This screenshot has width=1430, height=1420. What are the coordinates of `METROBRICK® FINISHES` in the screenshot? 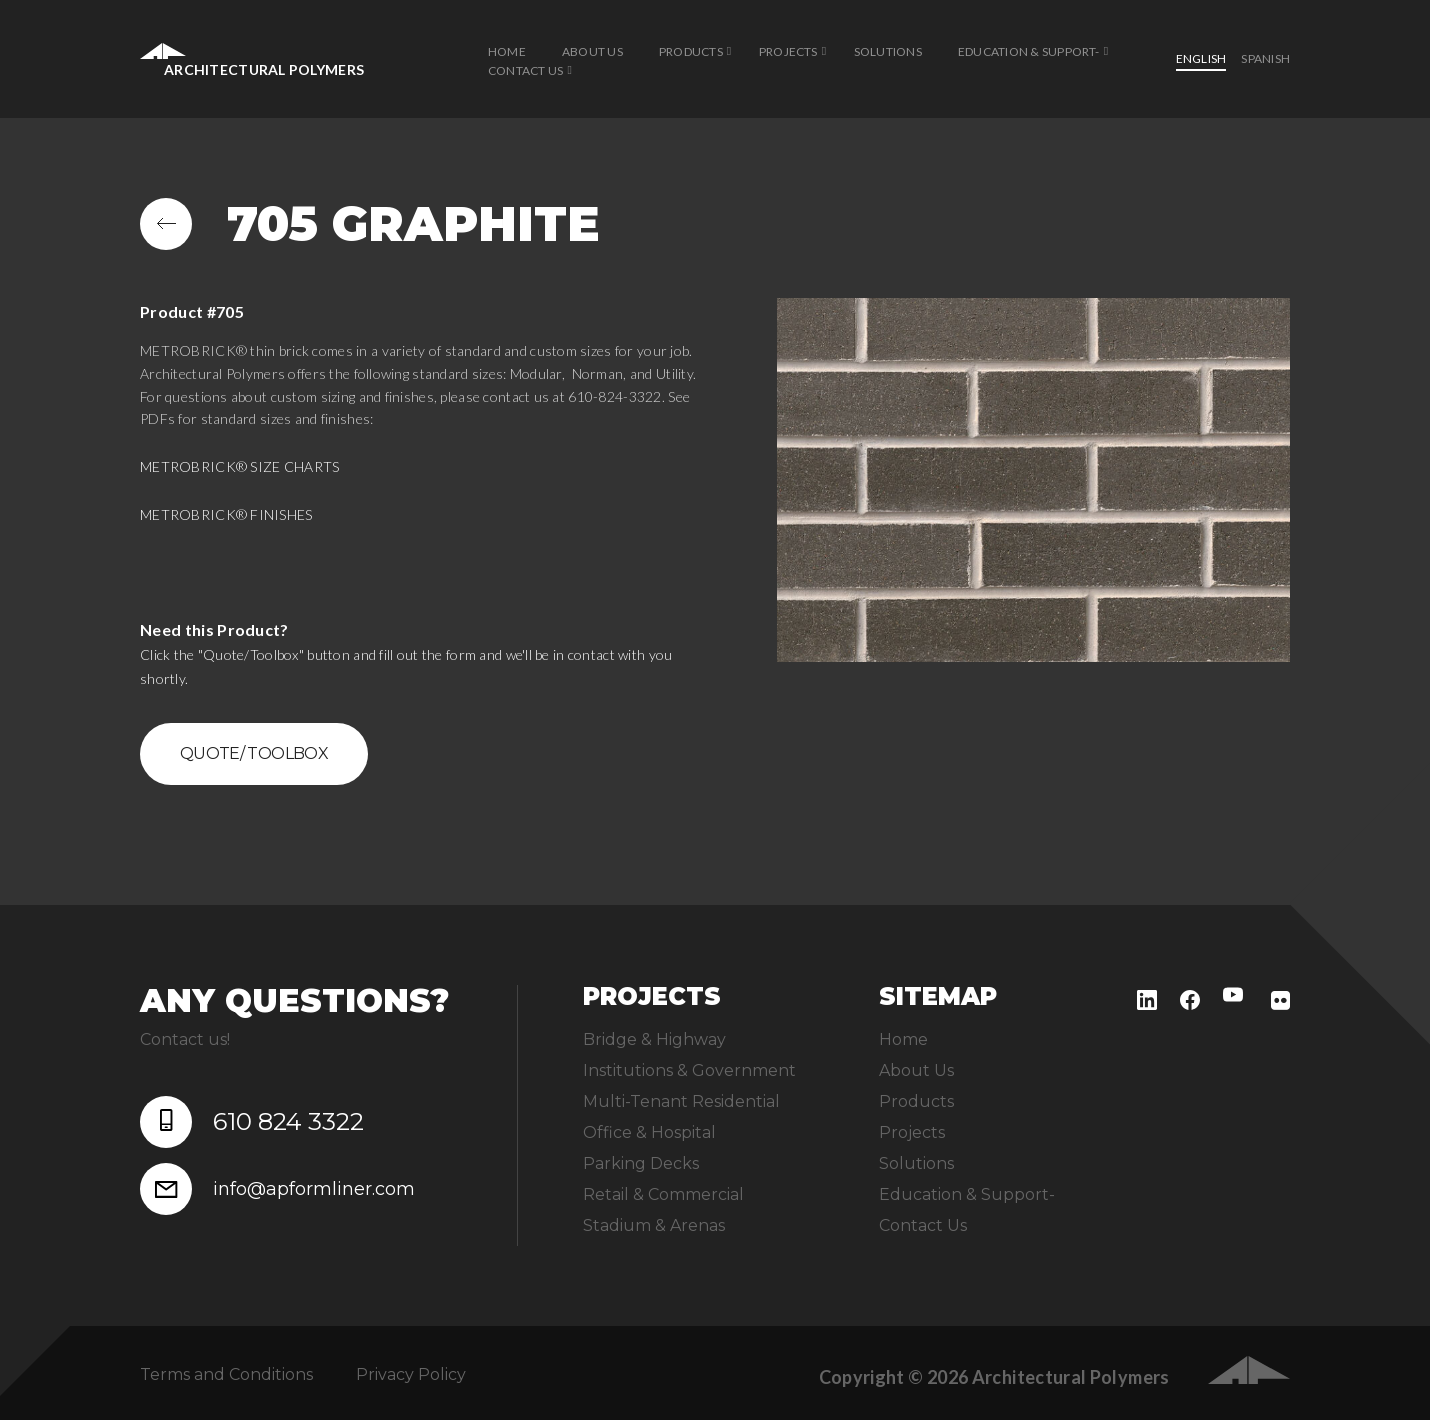 It's located at (226, 514).